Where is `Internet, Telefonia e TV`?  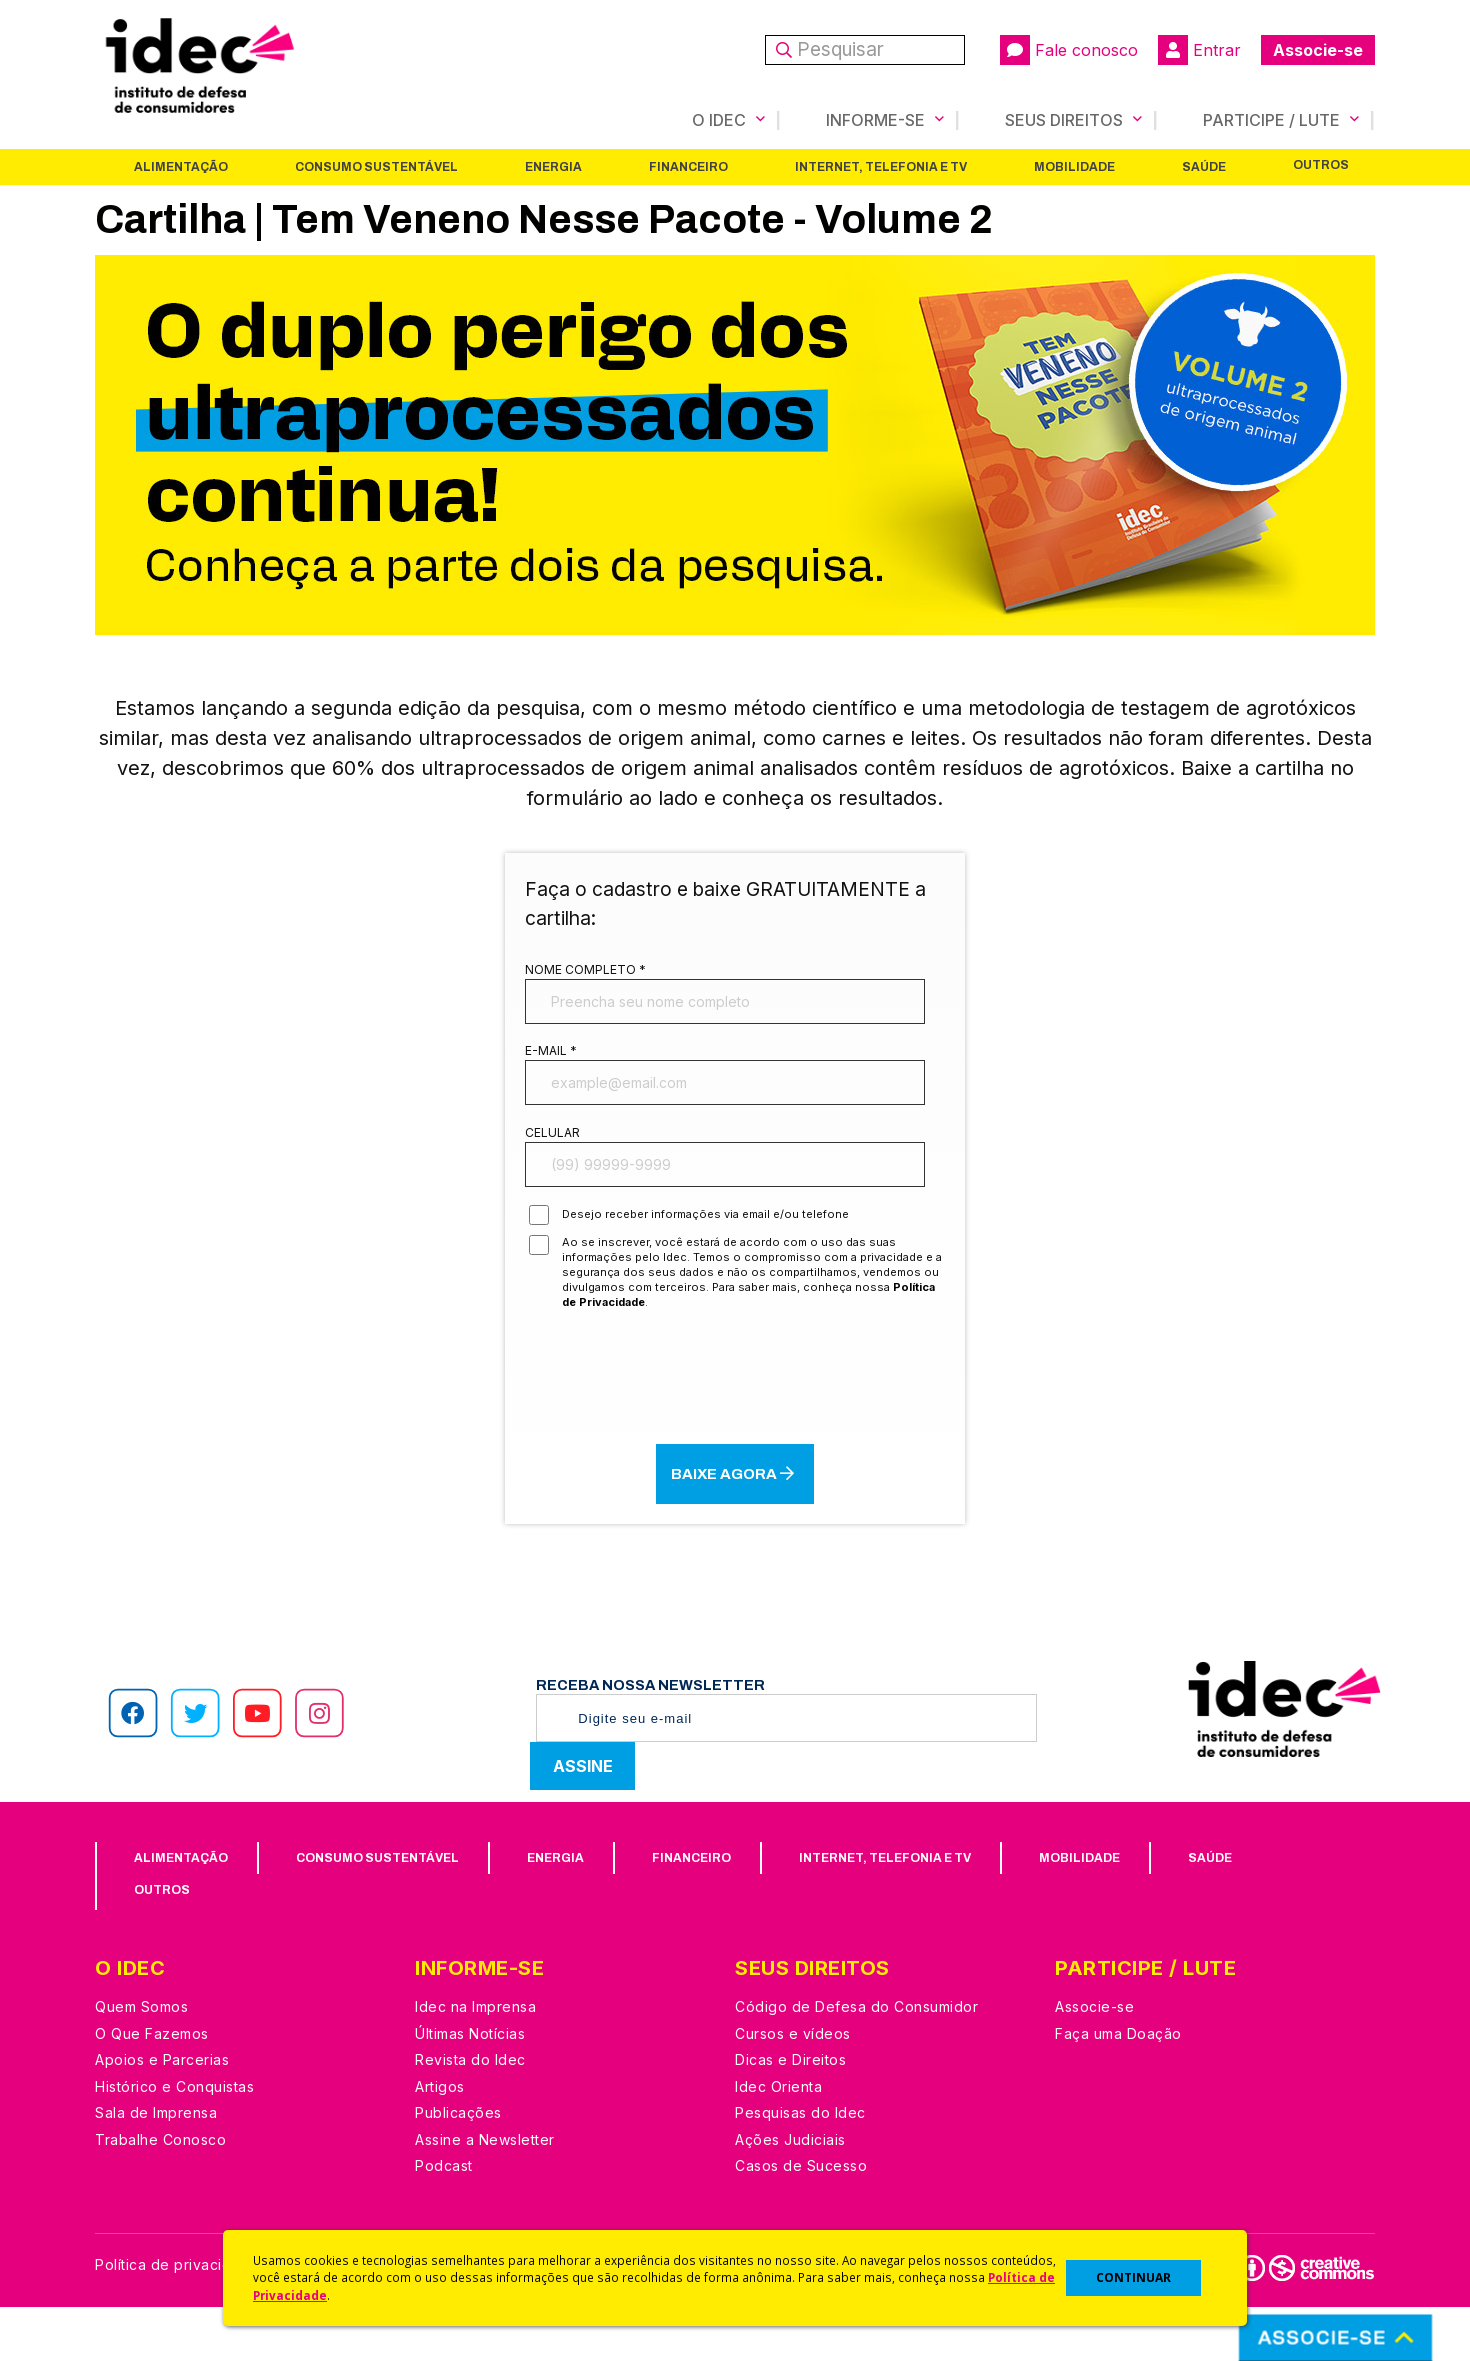
Internet, Telefonia e TV is located at coordinates (881, 167).